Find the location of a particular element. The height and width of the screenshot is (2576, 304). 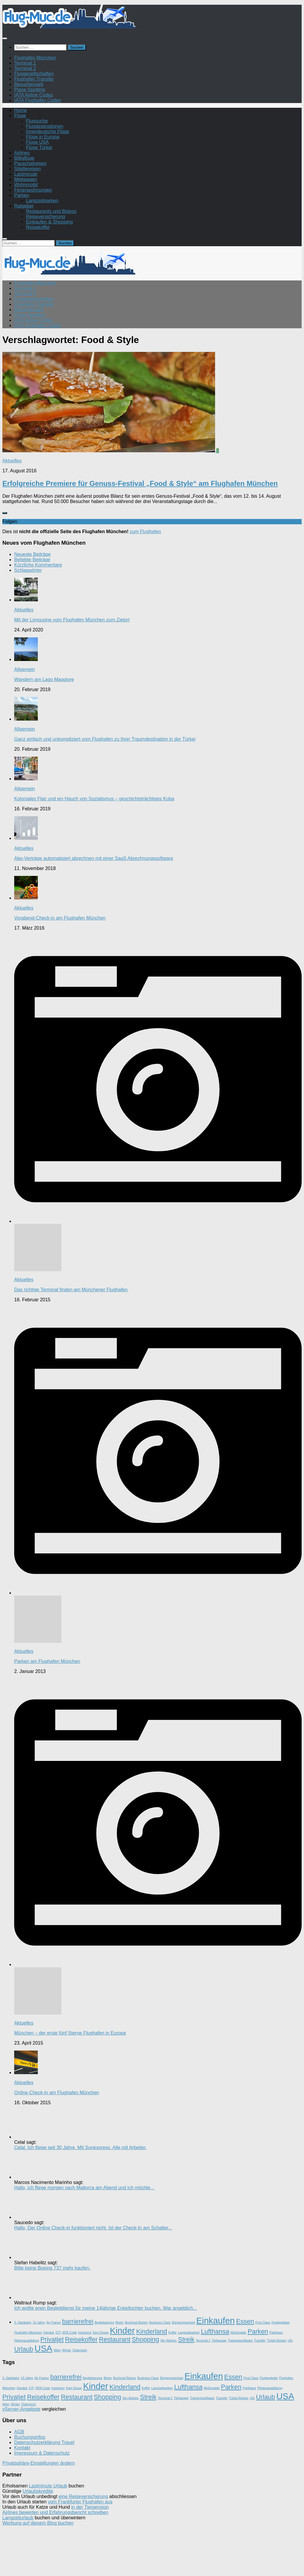

Koffer [Koffer (1 Eintrag)] is located at coordinates (172, 2332).